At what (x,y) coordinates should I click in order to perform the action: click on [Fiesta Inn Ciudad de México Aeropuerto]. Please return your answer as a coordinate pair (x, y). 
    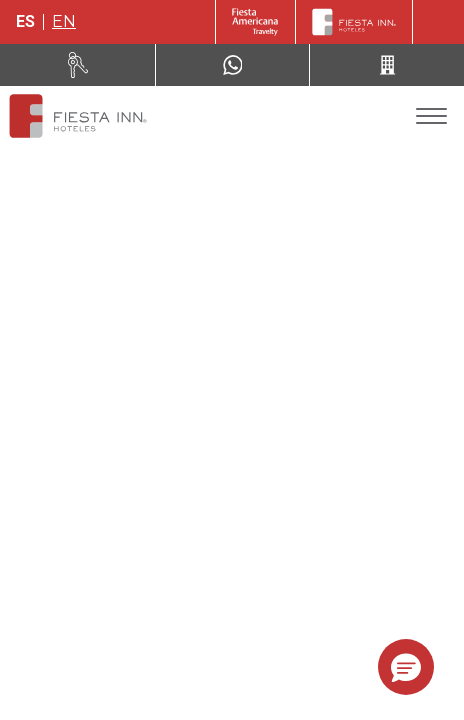
    Looking at the image, I should click on (78, 116).